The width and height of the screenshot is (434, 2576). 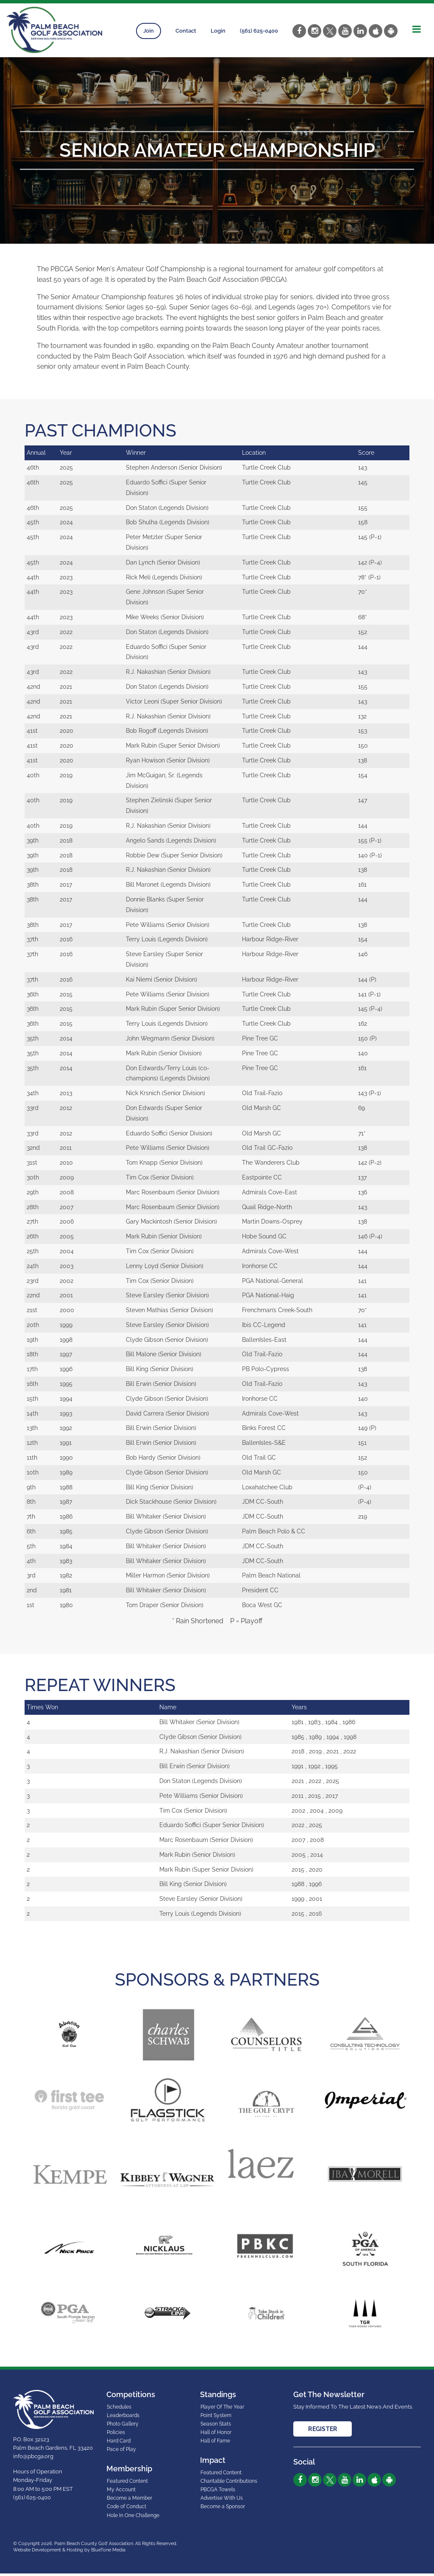 What do you see at coordinates (119, 2409) in the screenshot?
I see `Schedules` at bounding box center [119, 2409].